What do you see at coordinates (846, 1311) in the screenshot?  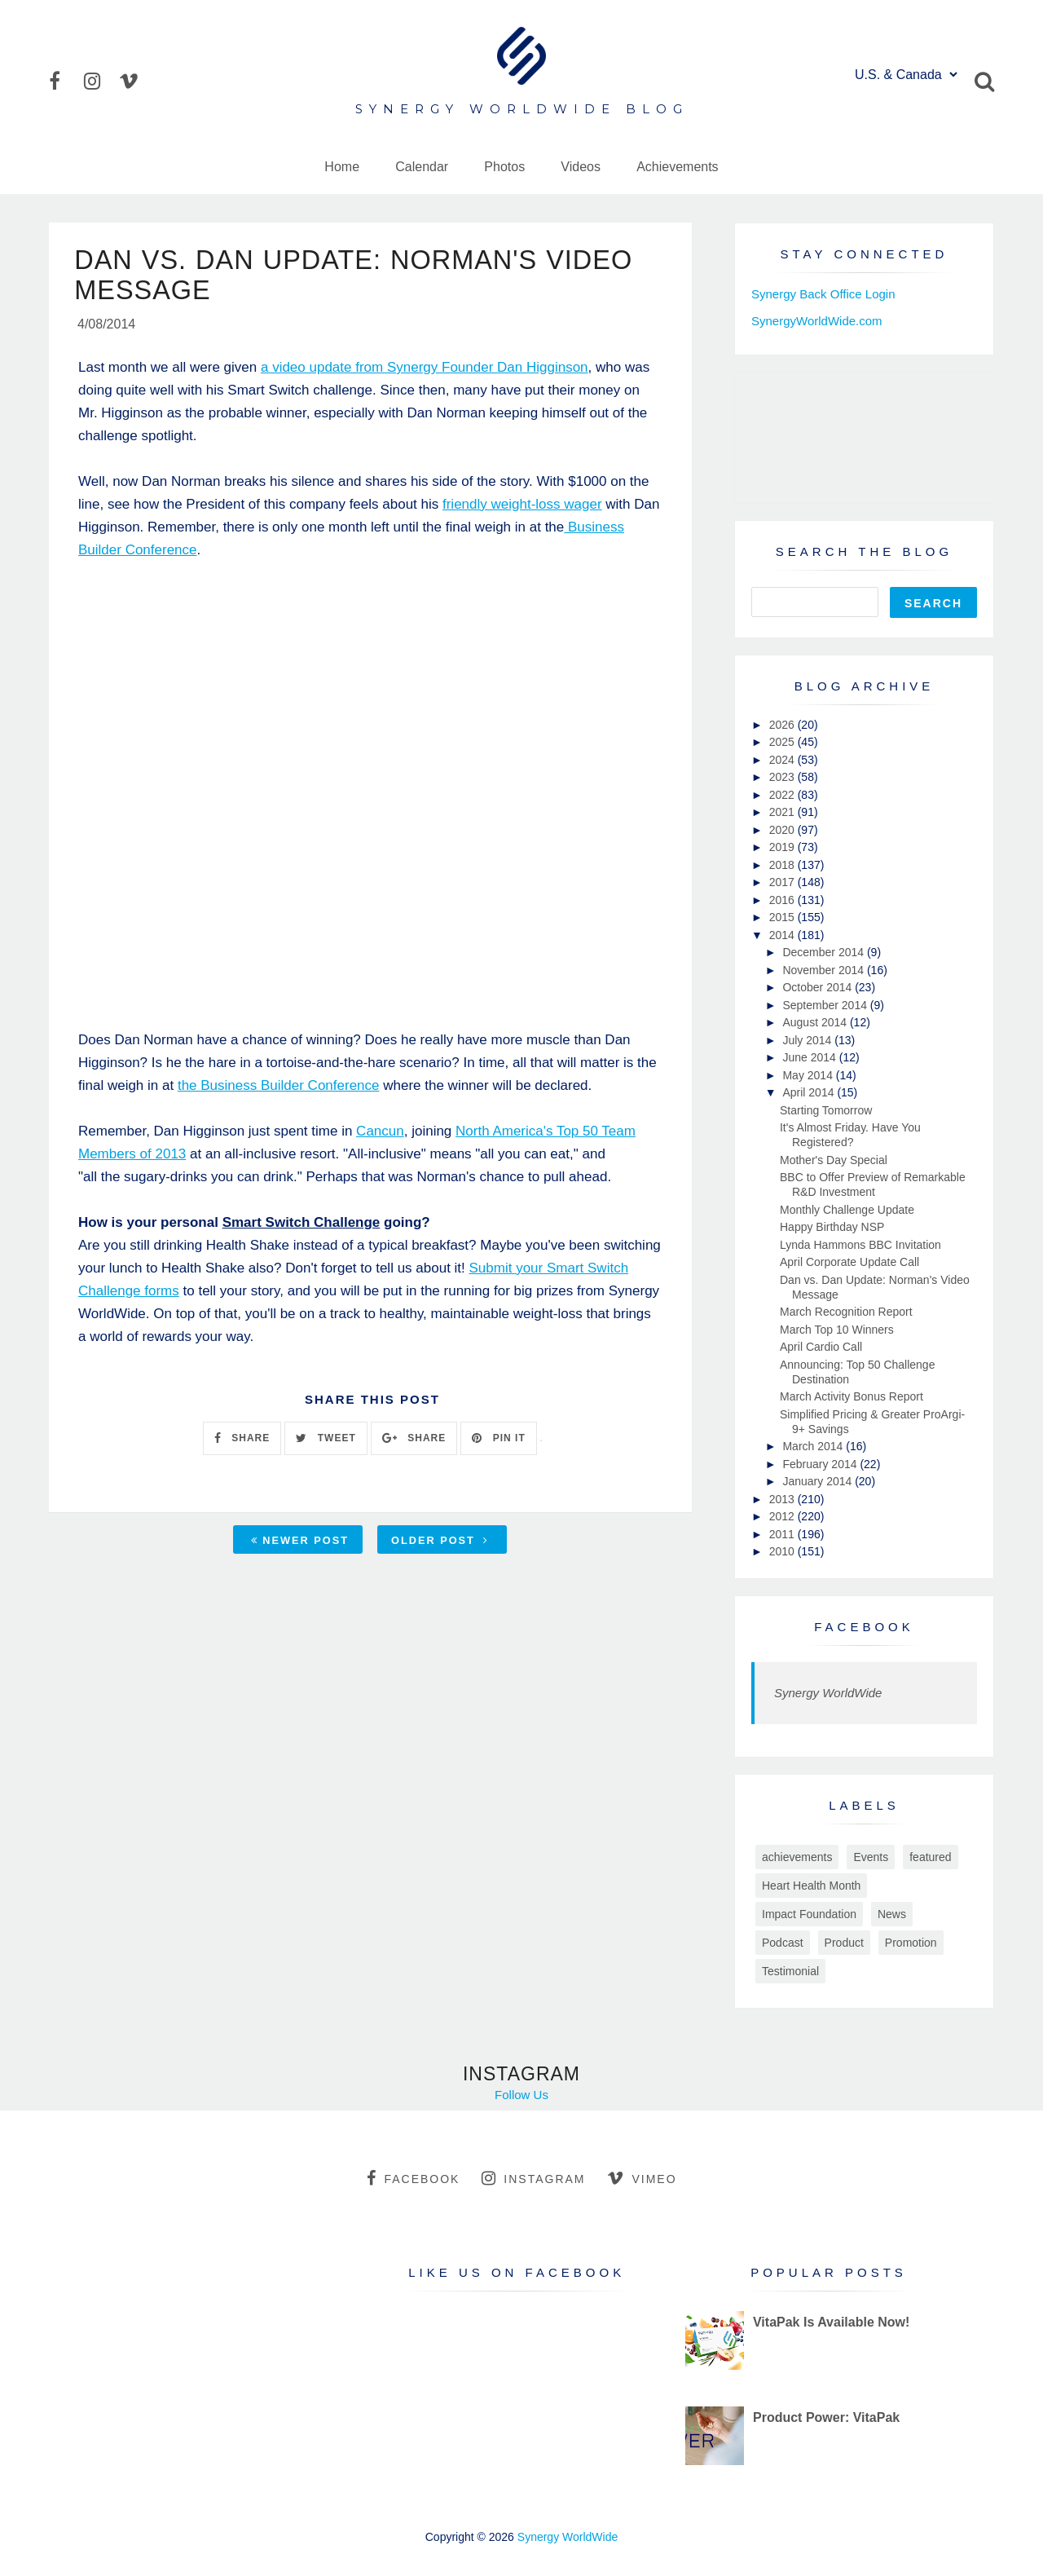 I see `March Recognition Report` at bounding box center [846, 1311].